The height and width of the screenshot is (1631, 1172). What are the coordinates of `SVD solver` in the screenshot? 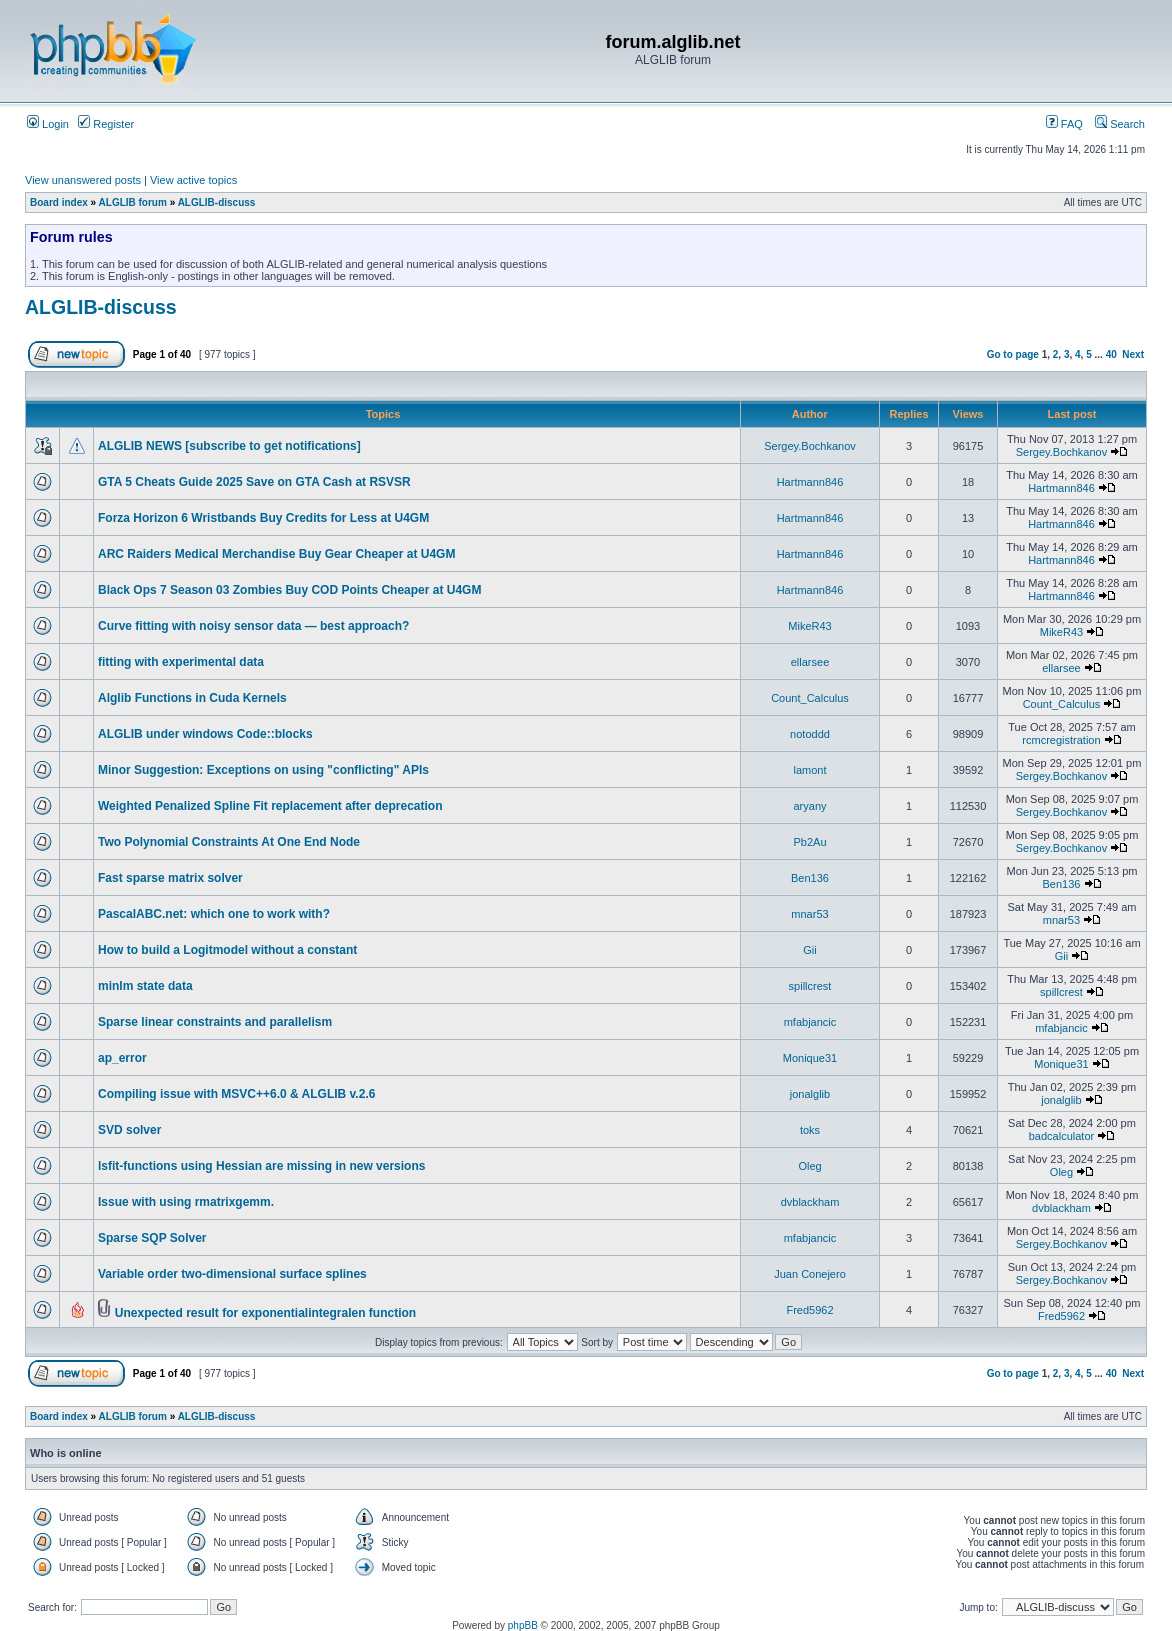 It's located at (129, 1130).